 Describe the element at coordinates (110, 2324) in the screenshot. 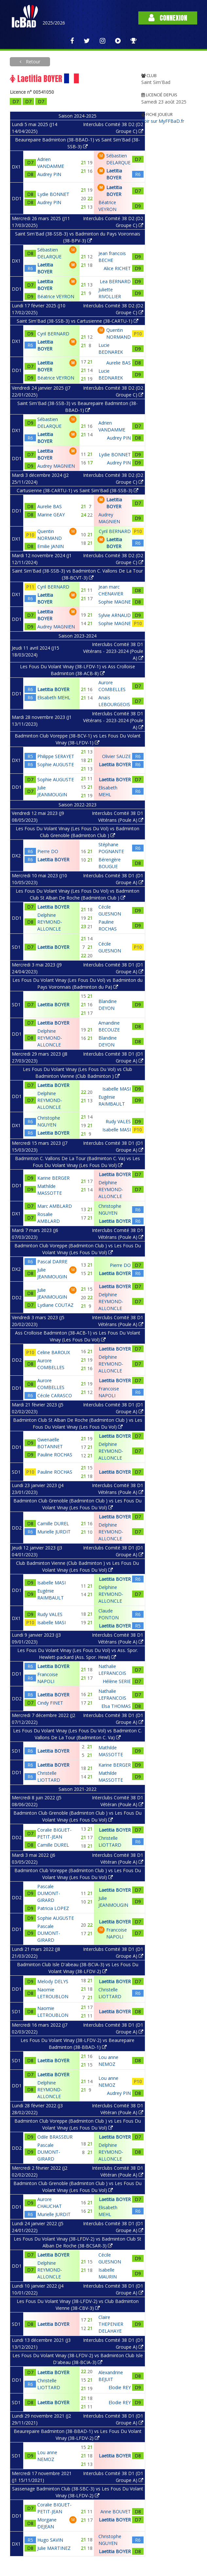

I see `Claire THEPENIER DELAHAYE` at that location.